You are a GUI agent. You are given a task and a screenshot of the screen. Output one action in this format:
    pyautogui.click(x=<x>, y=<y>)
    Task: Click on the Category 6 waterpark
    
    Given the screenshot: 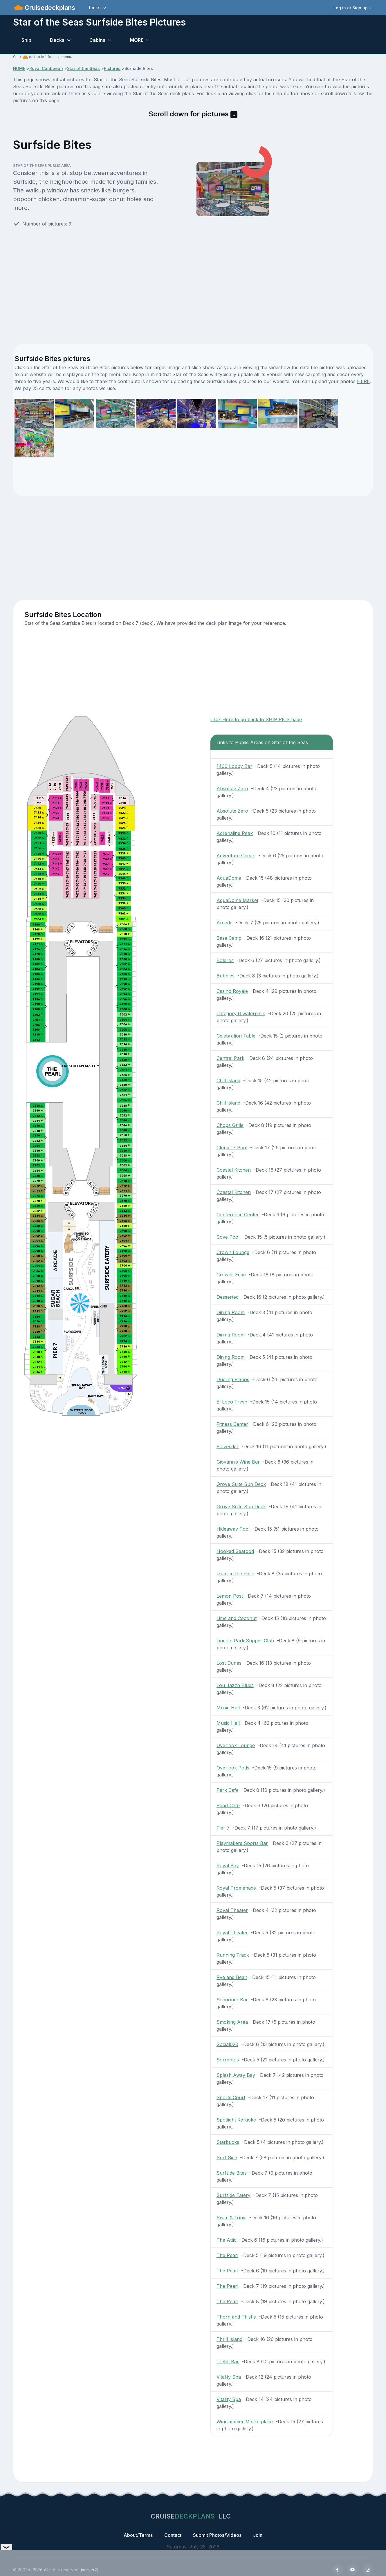 What is the action you would take?
    pyautogui.click(x=241, y=1013)
    